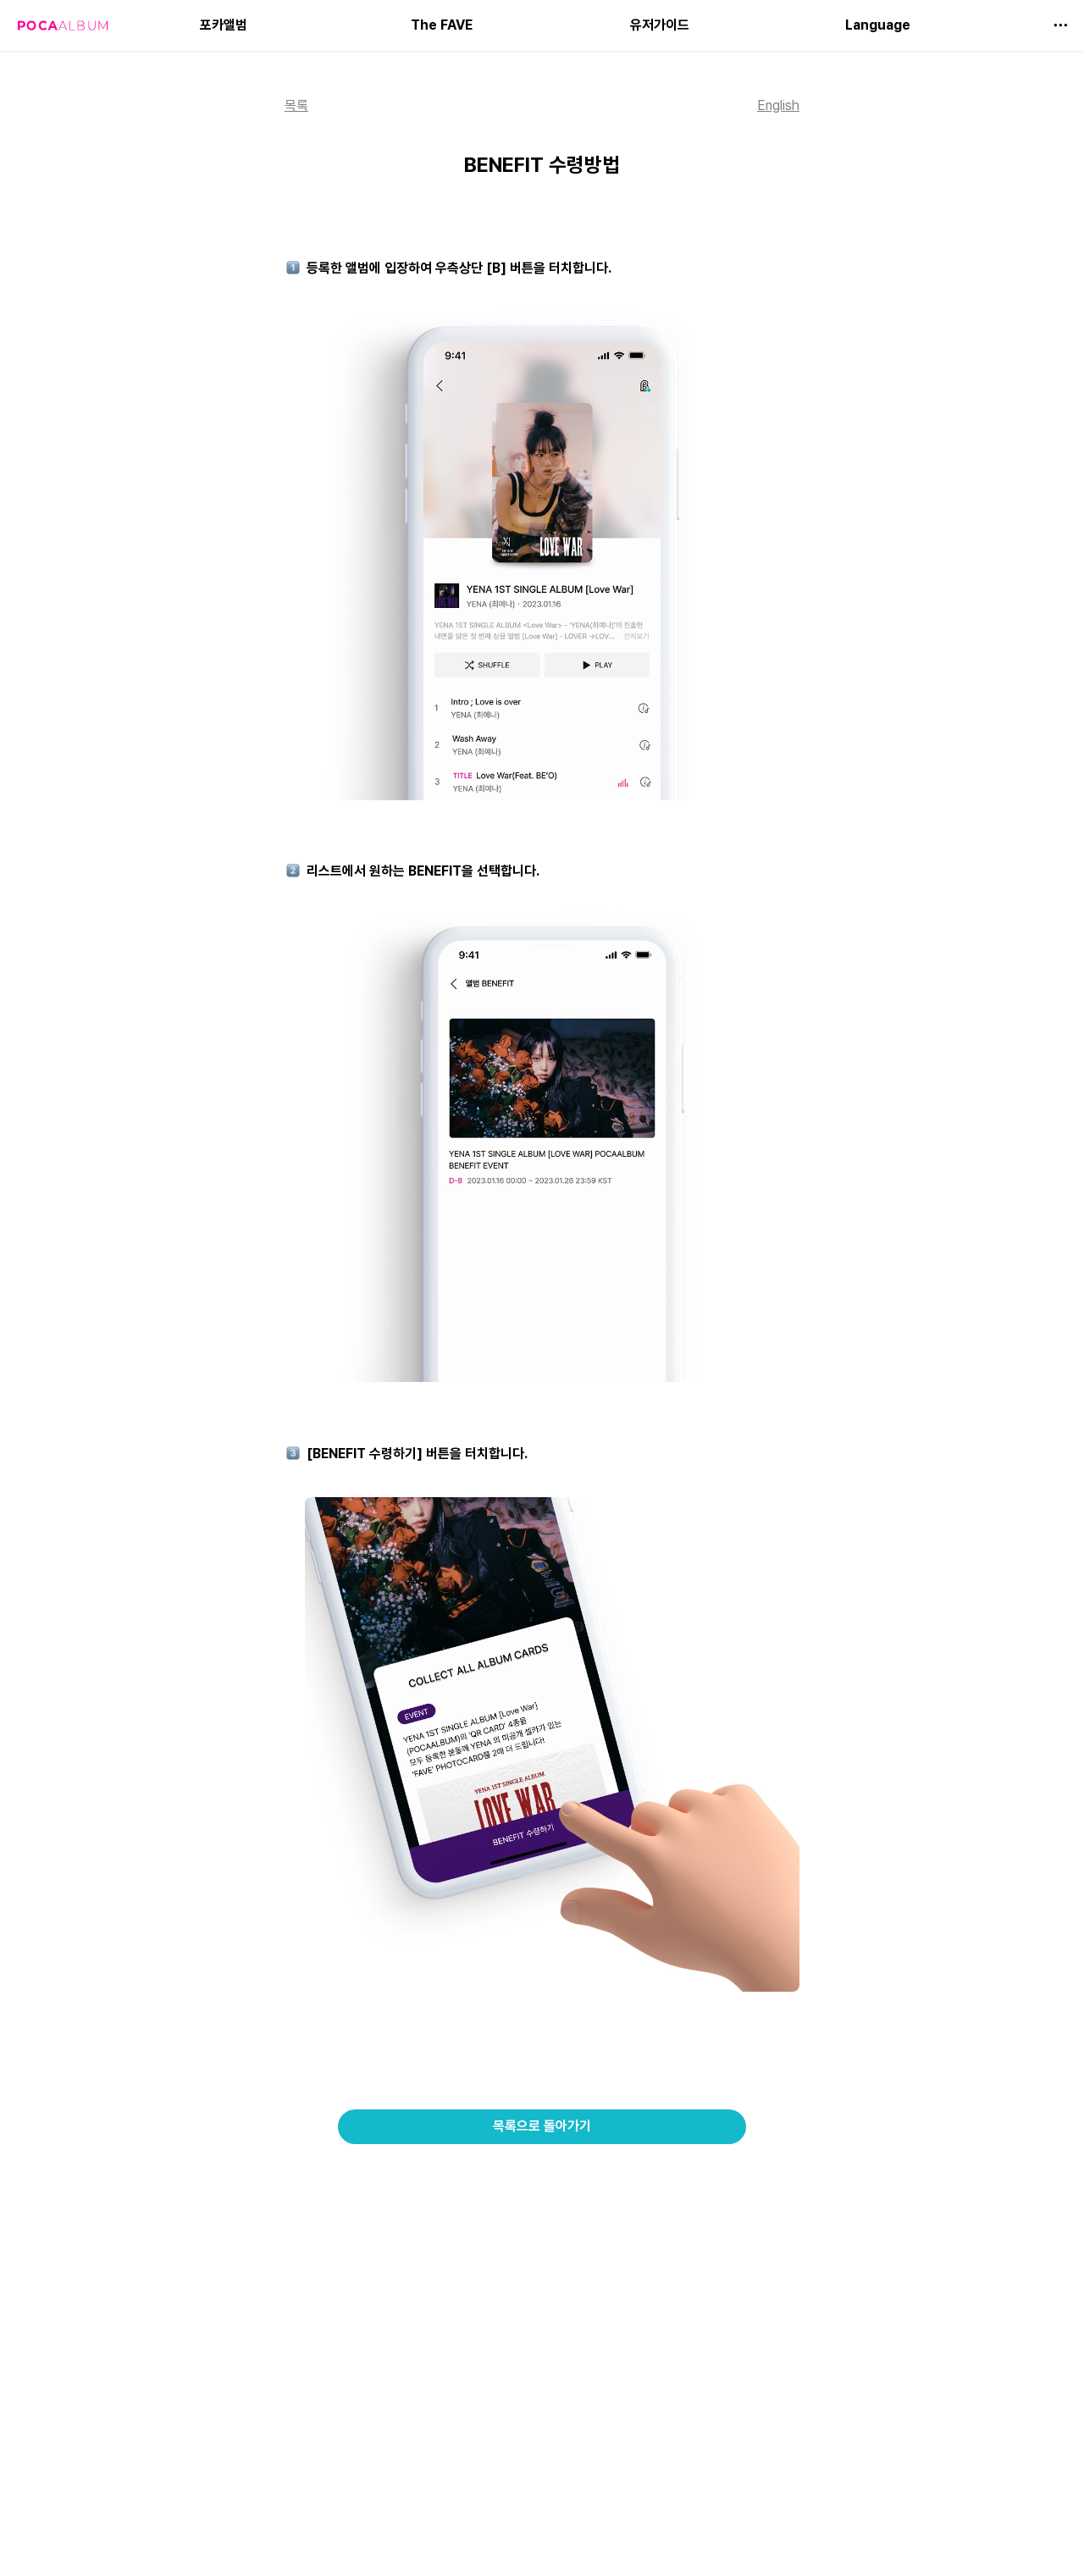 The height and width of the screenshot is (2576, 1084). What do you see at coordinates (223, 25) in the screenshot?
I see `포카앨범` at bounding box center [223, 25].